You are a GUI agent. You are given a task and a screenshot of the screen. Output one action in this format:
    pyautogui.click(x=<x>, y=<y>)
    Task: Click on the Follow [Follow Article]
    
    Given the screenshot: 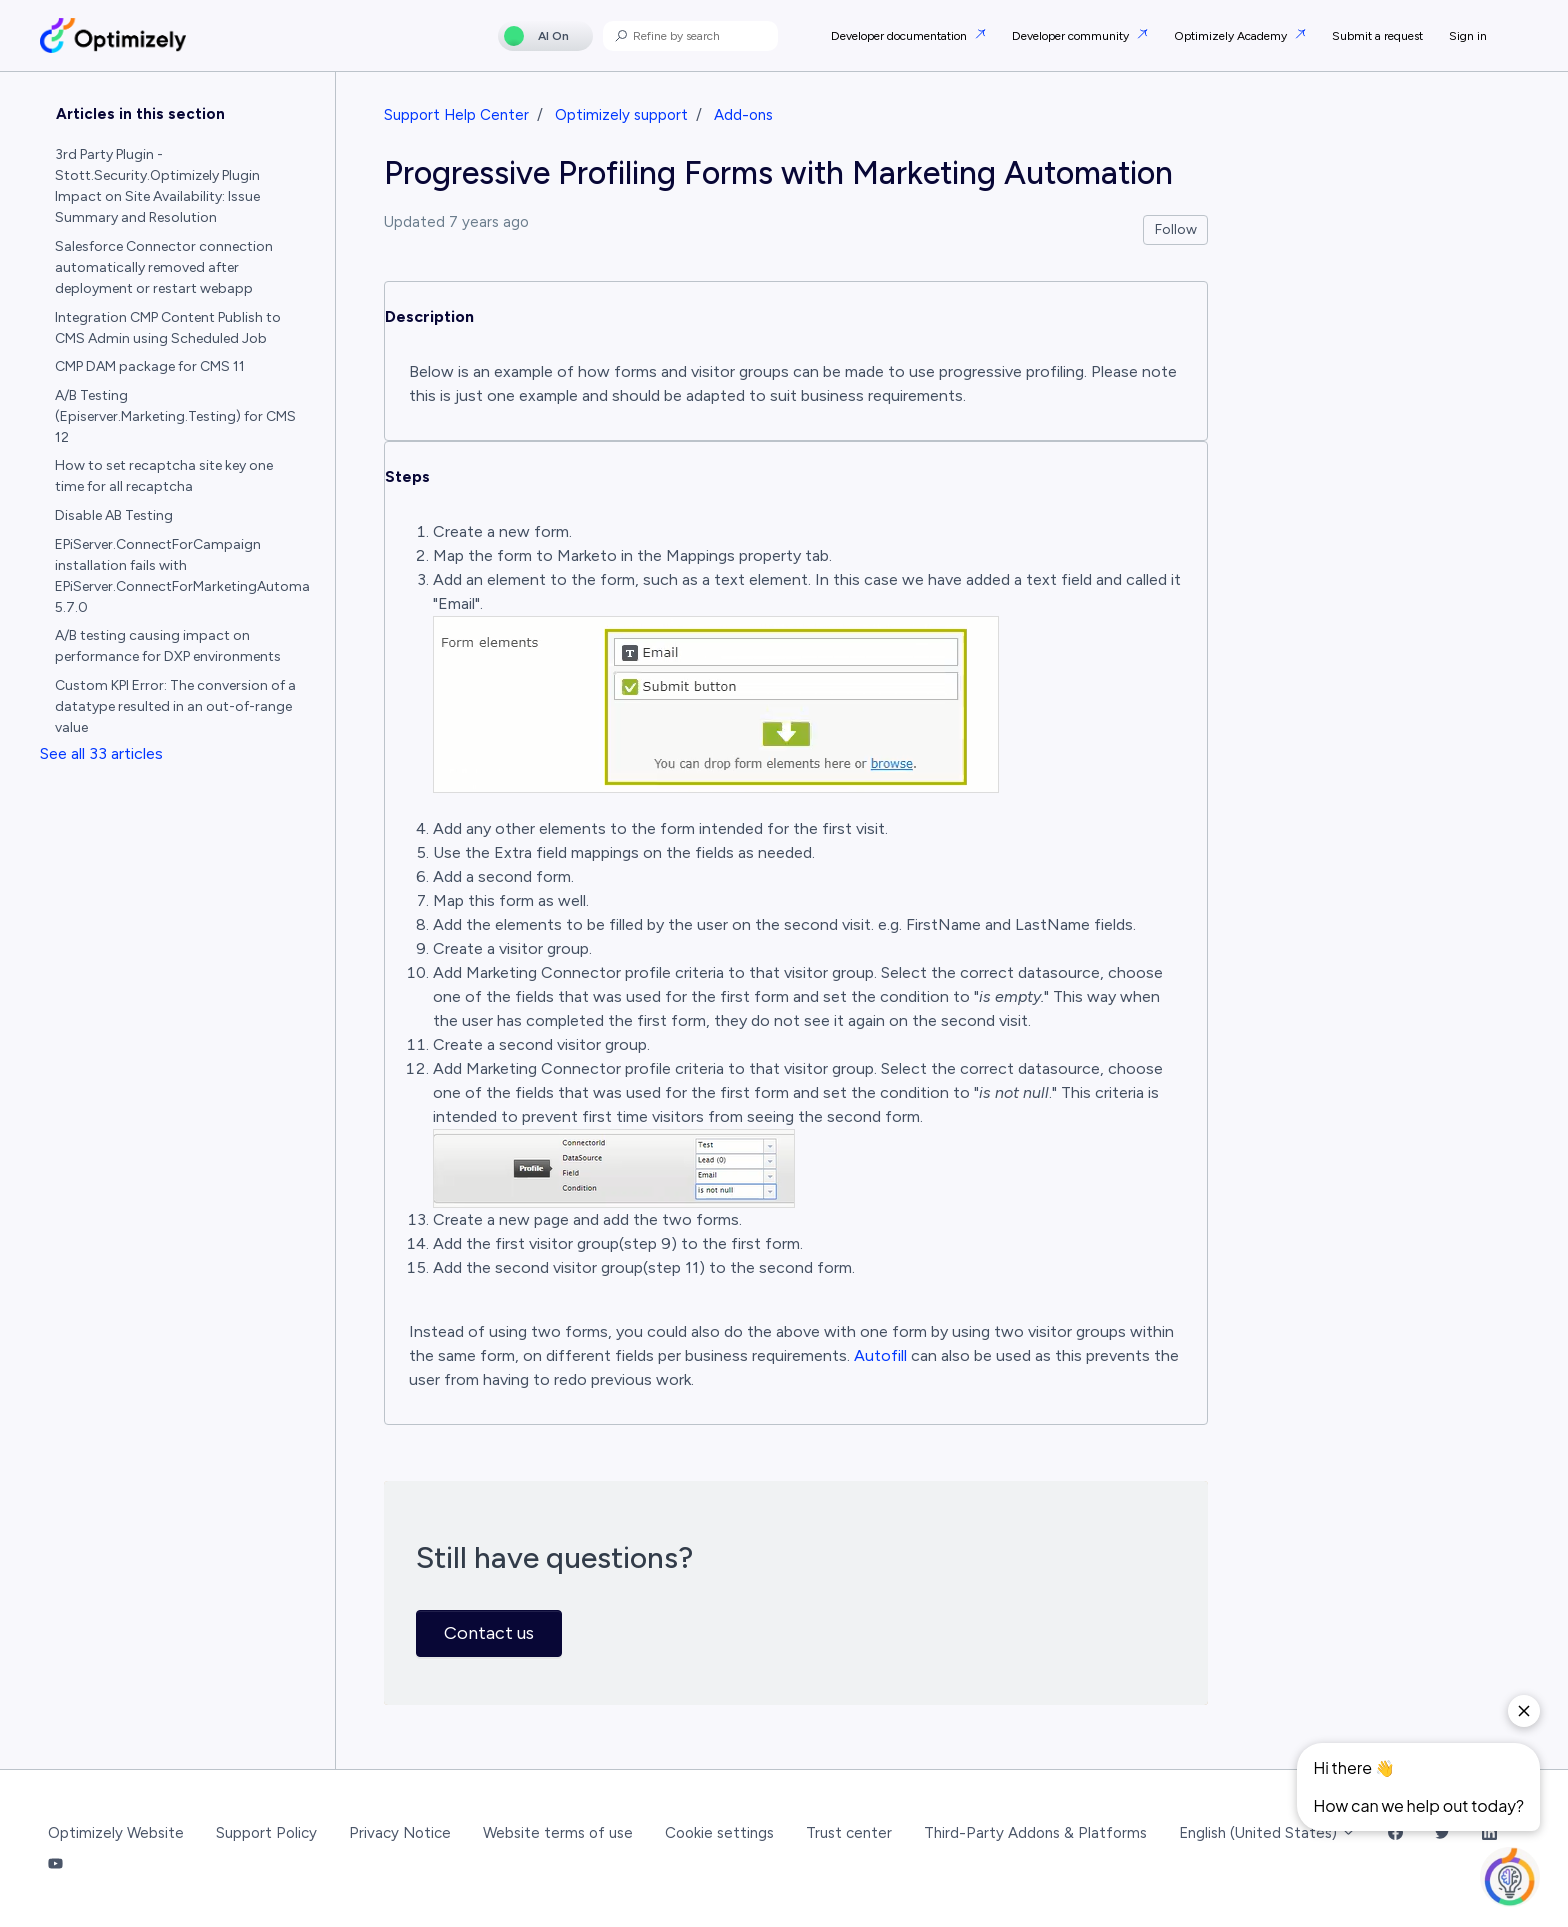 What is the action you would take?
    pyautogui.click(x=1176, y=229)
    